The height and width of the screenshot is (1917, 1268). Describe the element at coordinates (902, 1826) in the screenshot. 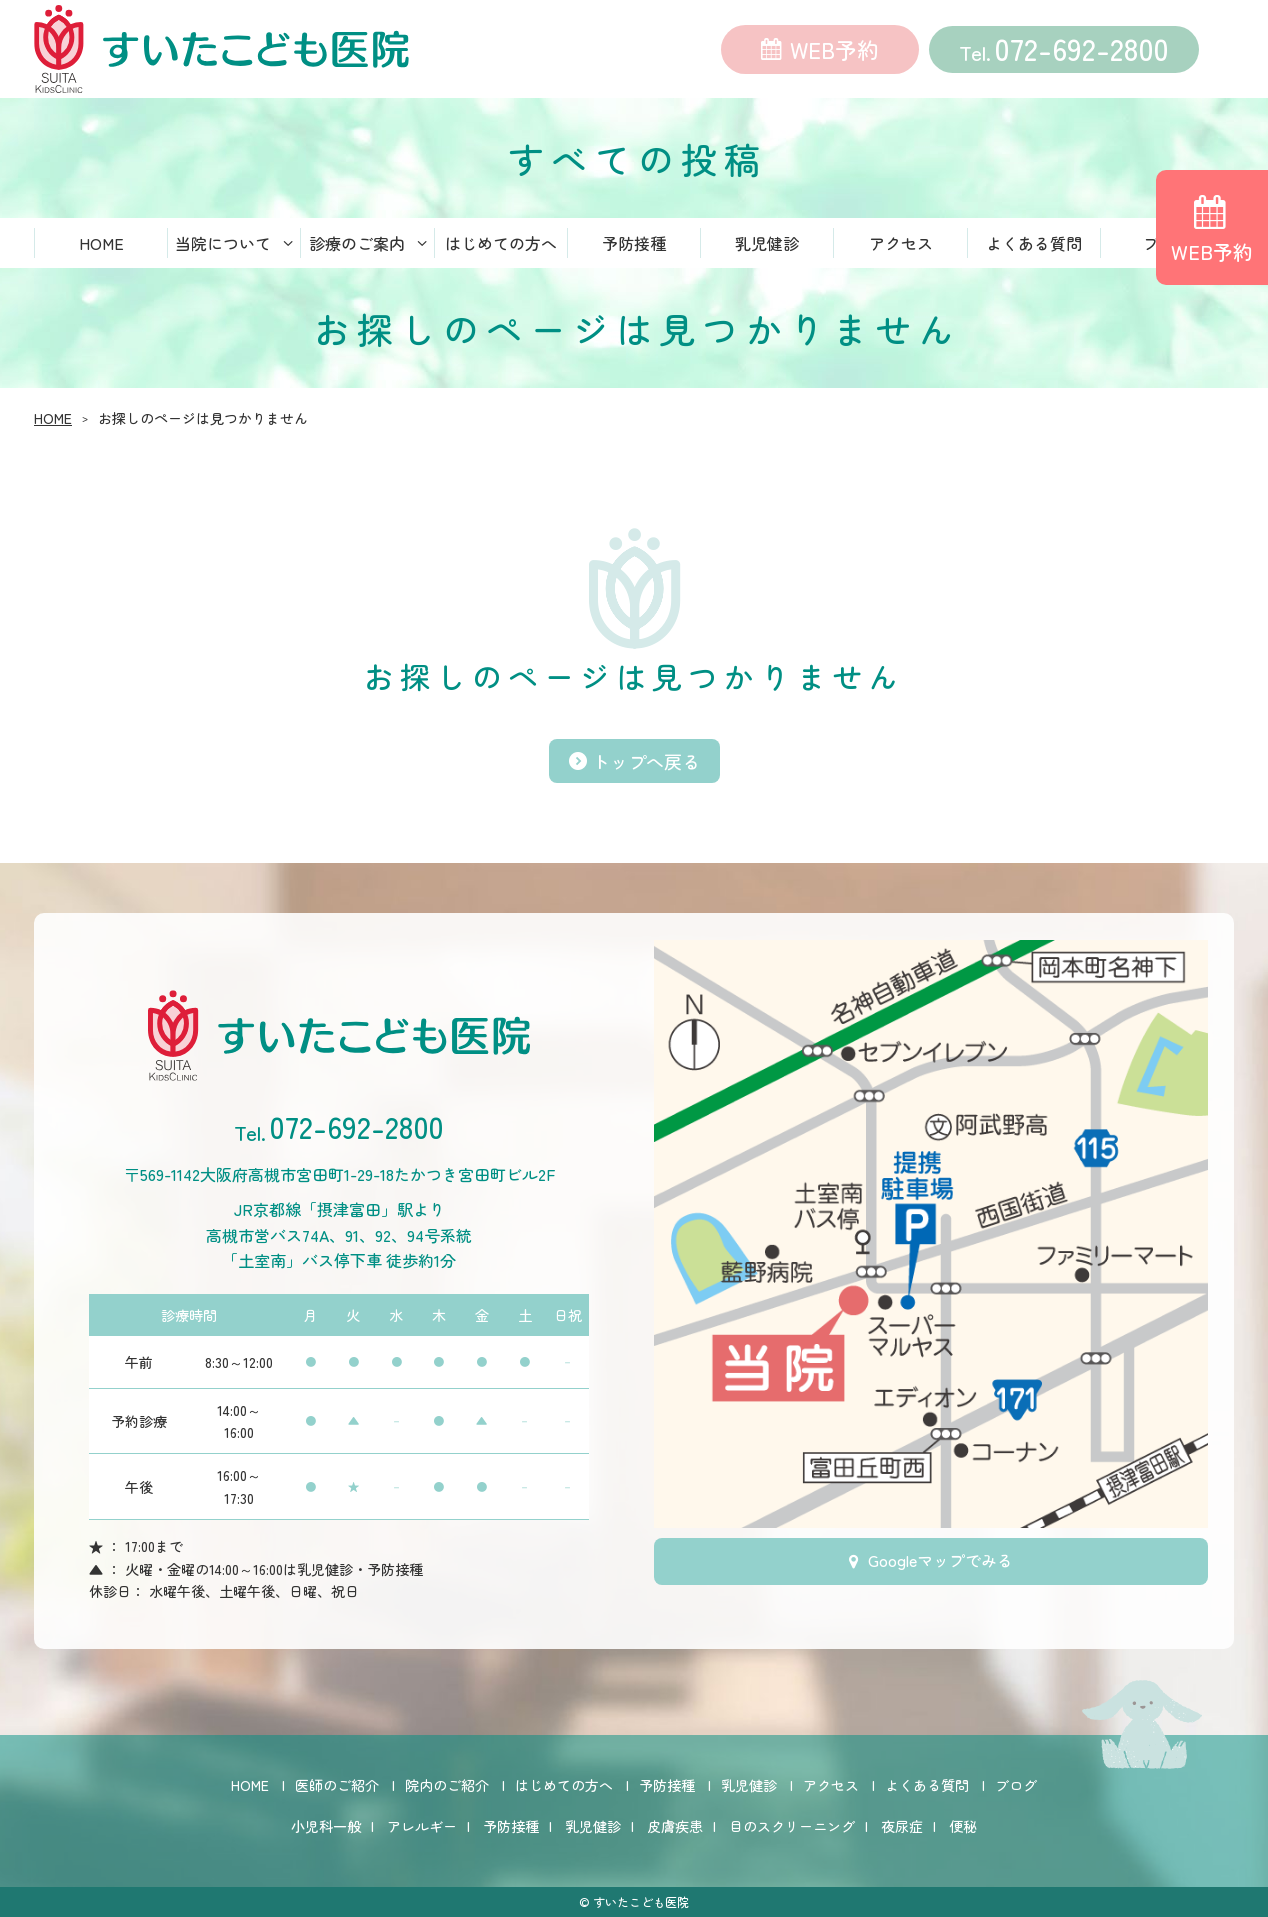

I see `夜尿症` at that location.